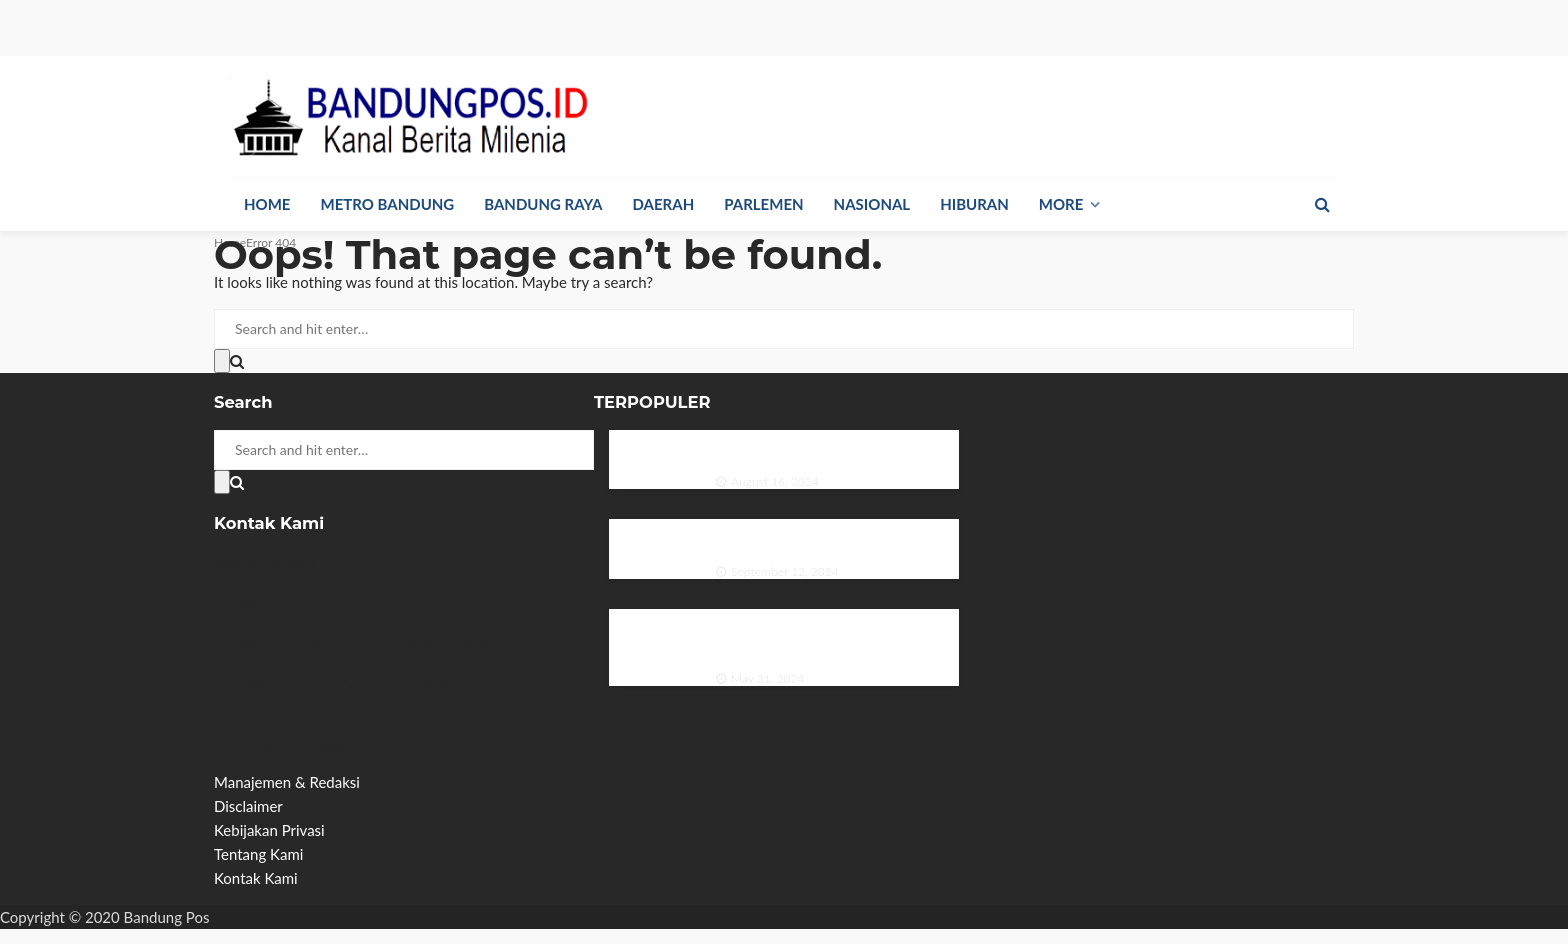 The height and width of the screenshot is (944, 1568). I want to click on Hiburan, so click(974, 204).